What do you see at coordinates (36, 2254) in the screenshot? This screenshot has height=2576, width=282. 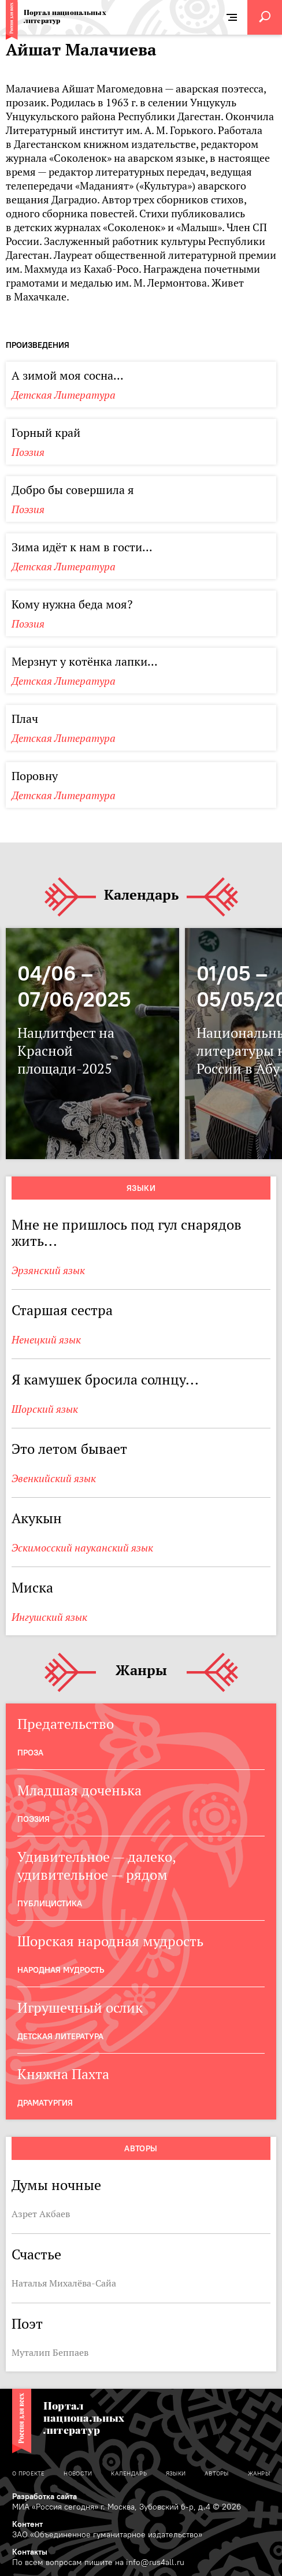 I see `Счастье` at bounding box center [36, 2254].